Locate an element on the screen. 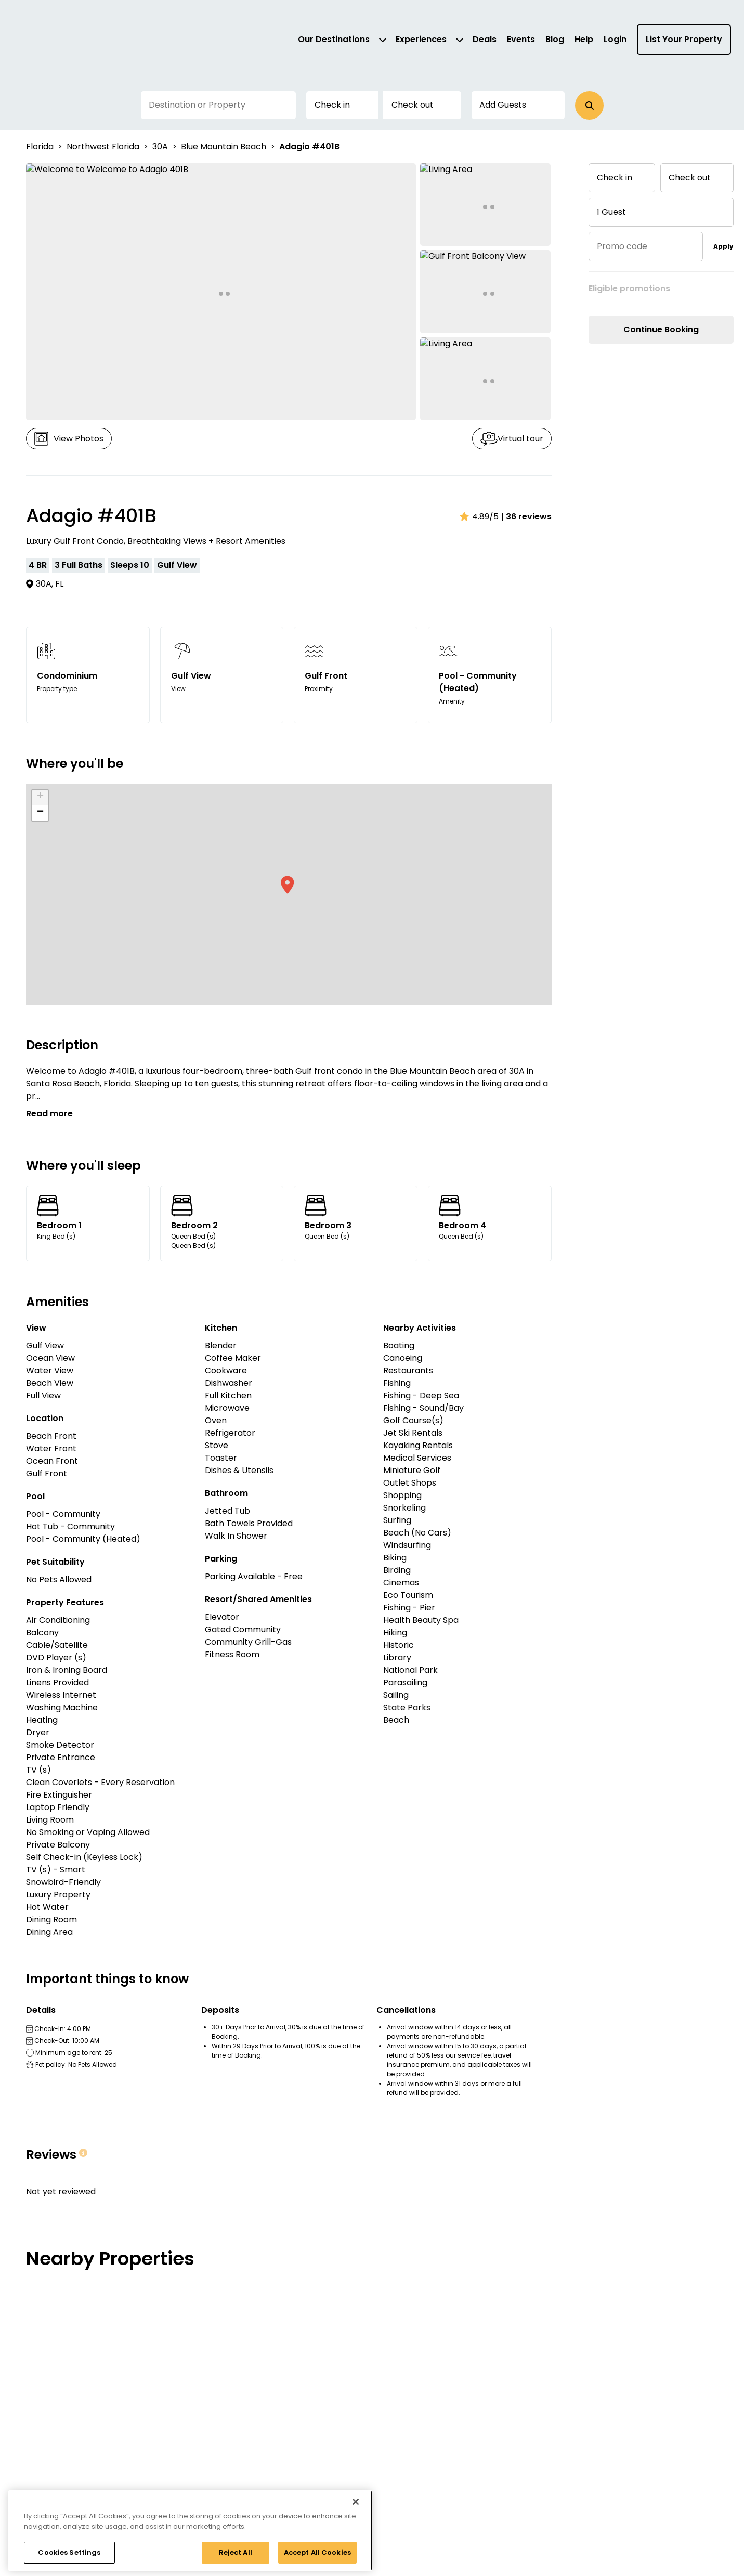 The height and width of the screenshot is (2576, 744). List Your Property is located at coordinates (684, 39).